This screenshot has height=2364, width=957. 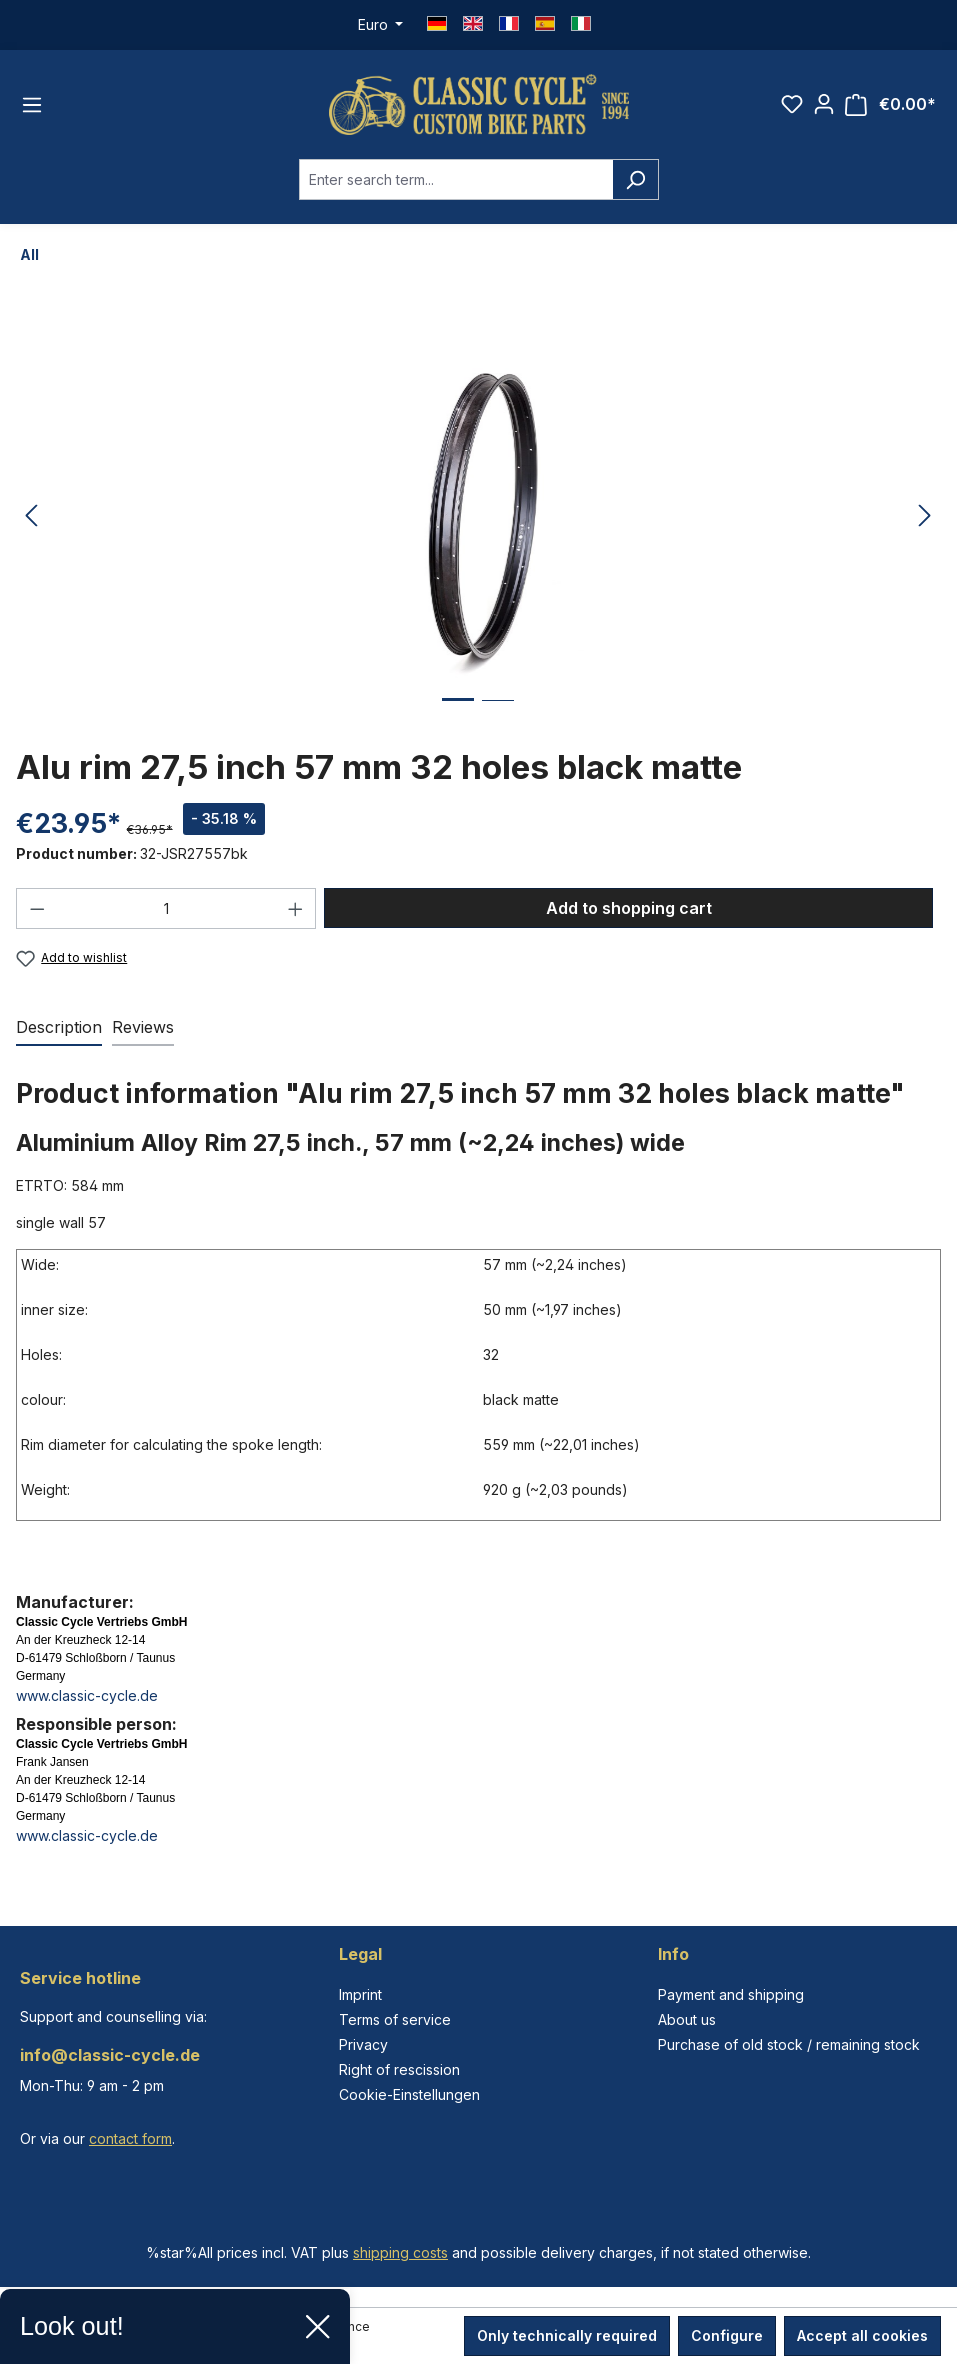 What do you see at coordinates (890, 104) in the screenshot?
I see `[Shopping cart]` at bounding box center [890, 104].